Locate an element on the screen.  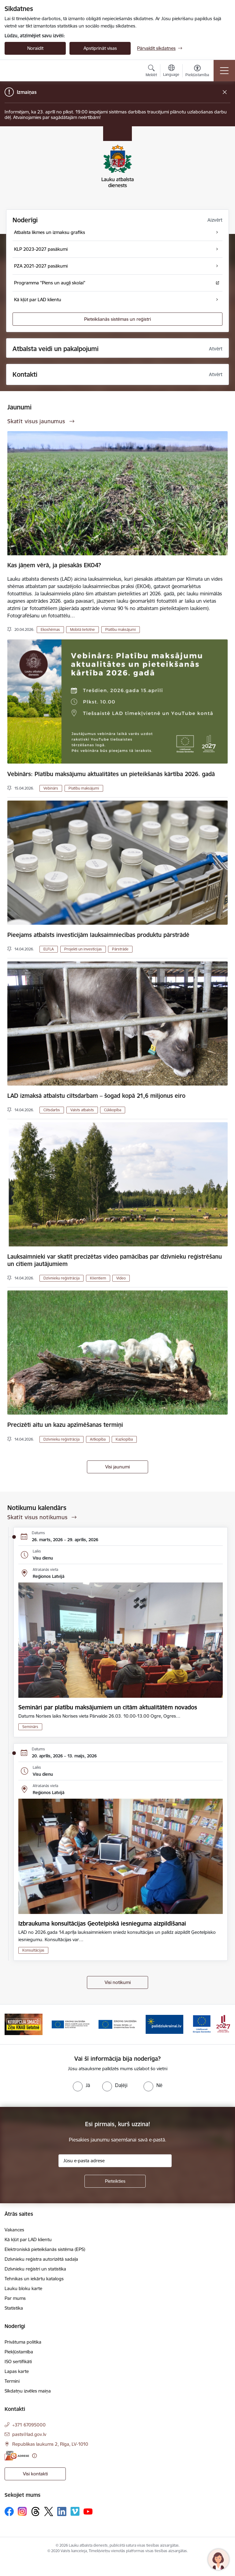
[Jūsu e-pasta adrese] is located at coordinates (115, 2160).